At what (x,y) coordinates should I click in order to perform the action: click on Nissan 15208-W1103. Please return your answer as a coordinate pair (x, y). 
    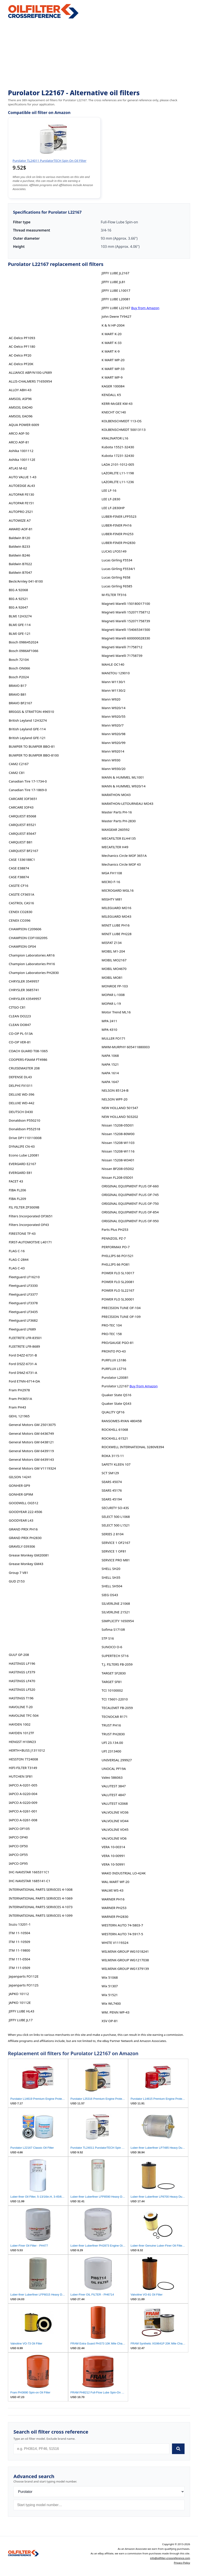
    Looking at the image, I should click on (118, 1142).